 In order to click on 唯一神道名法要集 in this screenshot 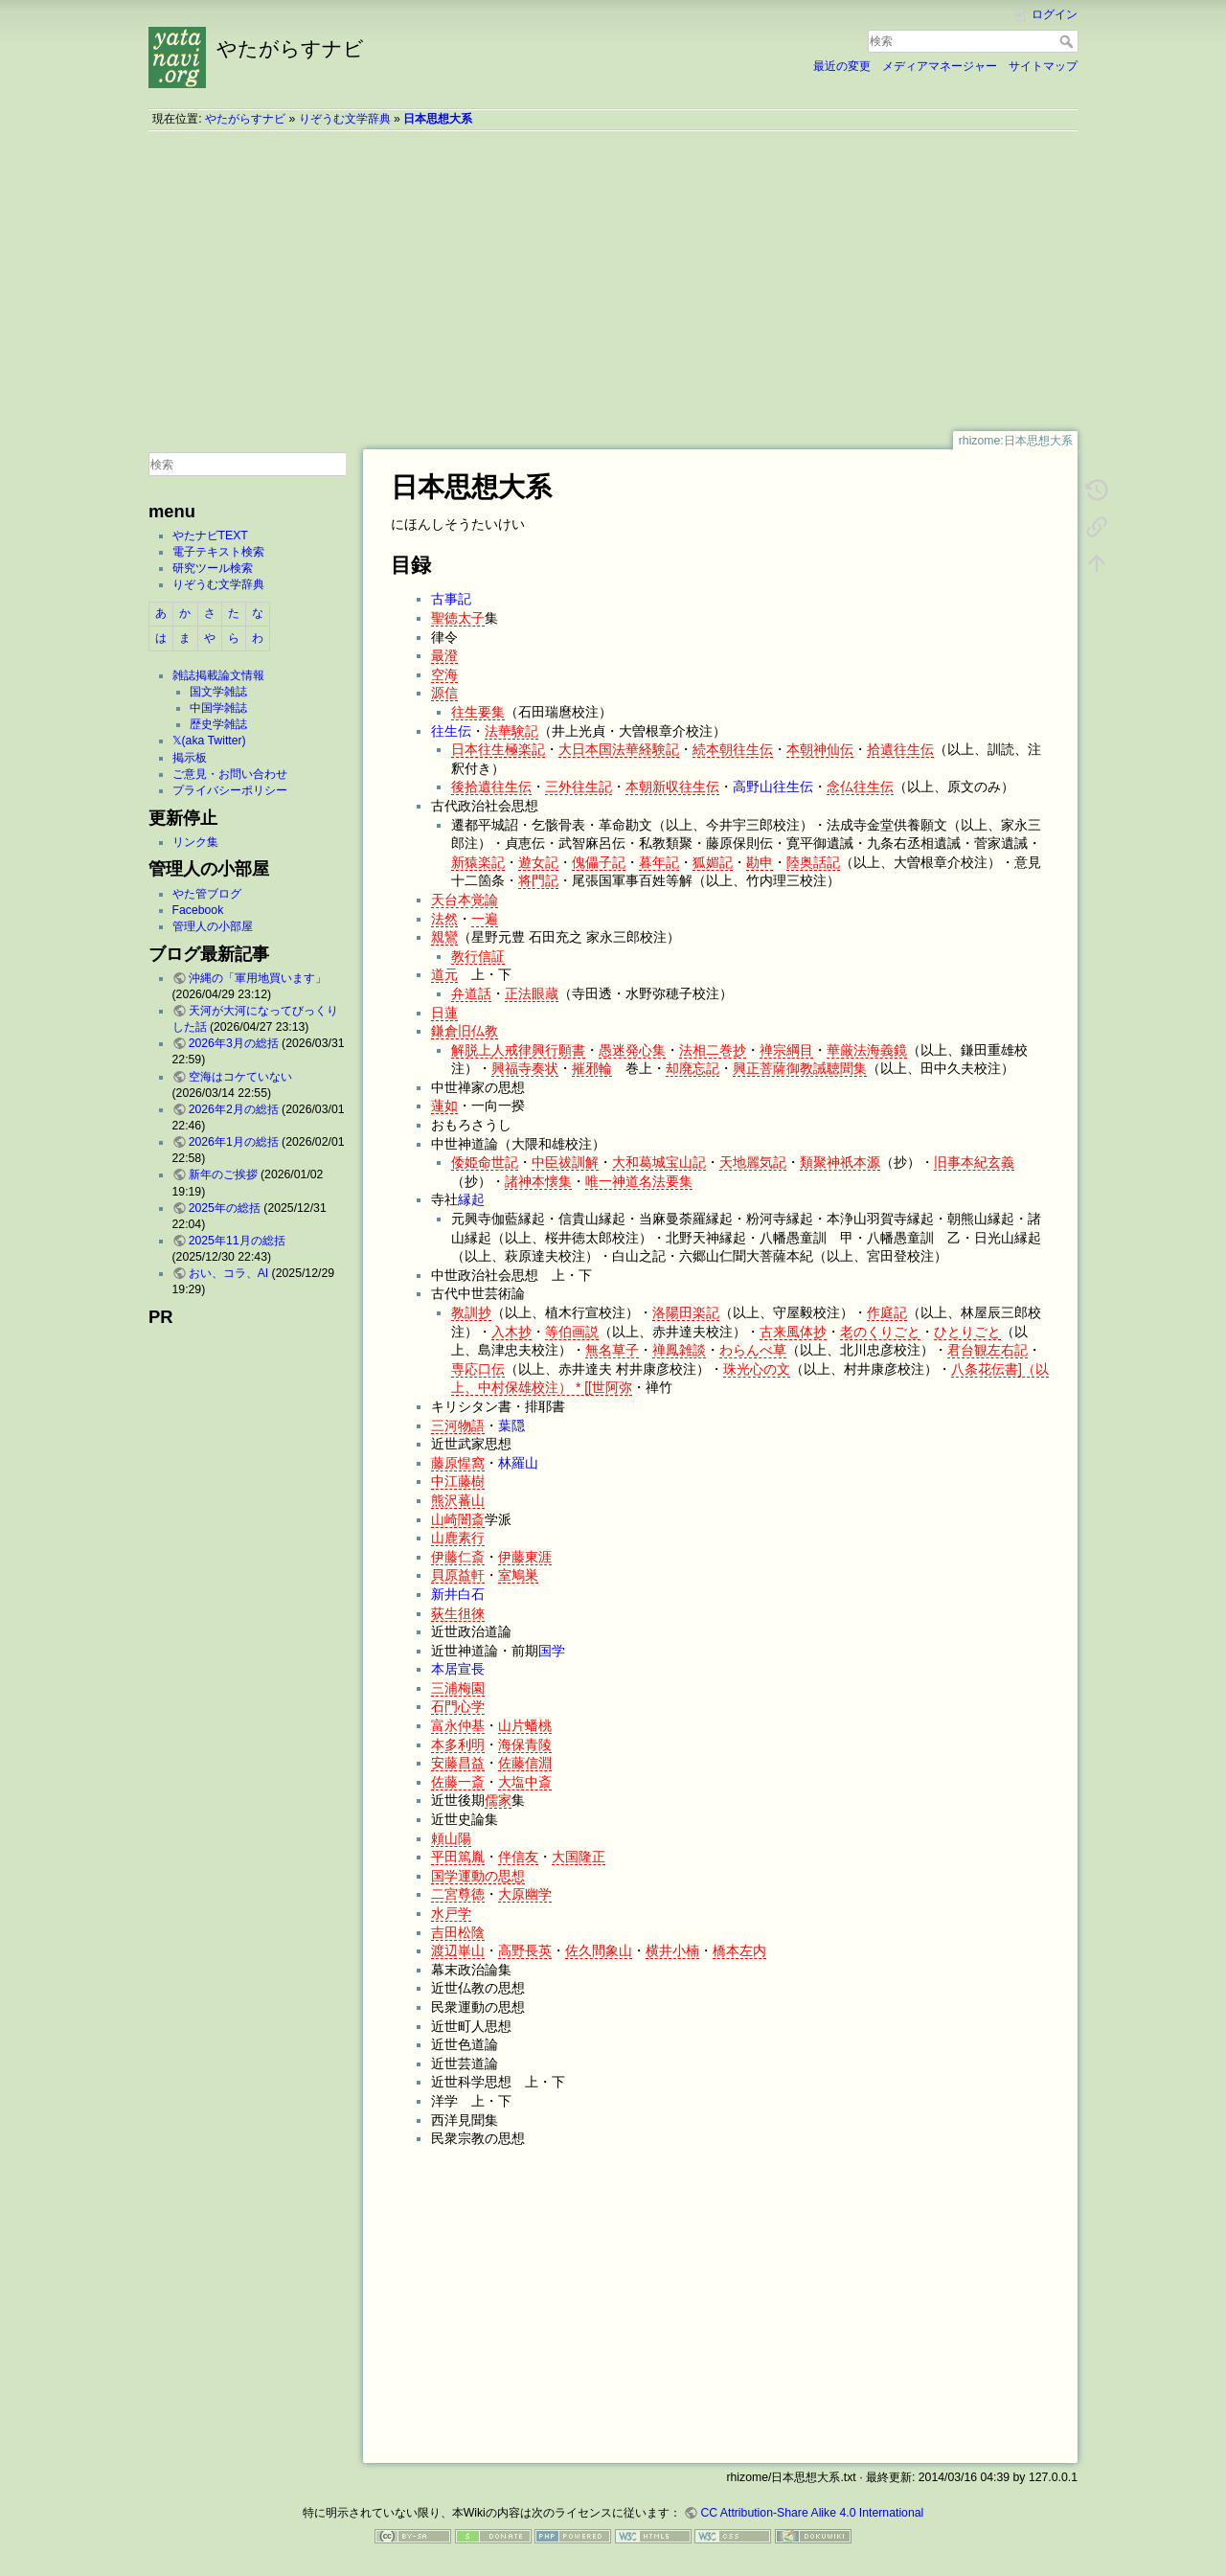, I will do `click(638, 1181)`.